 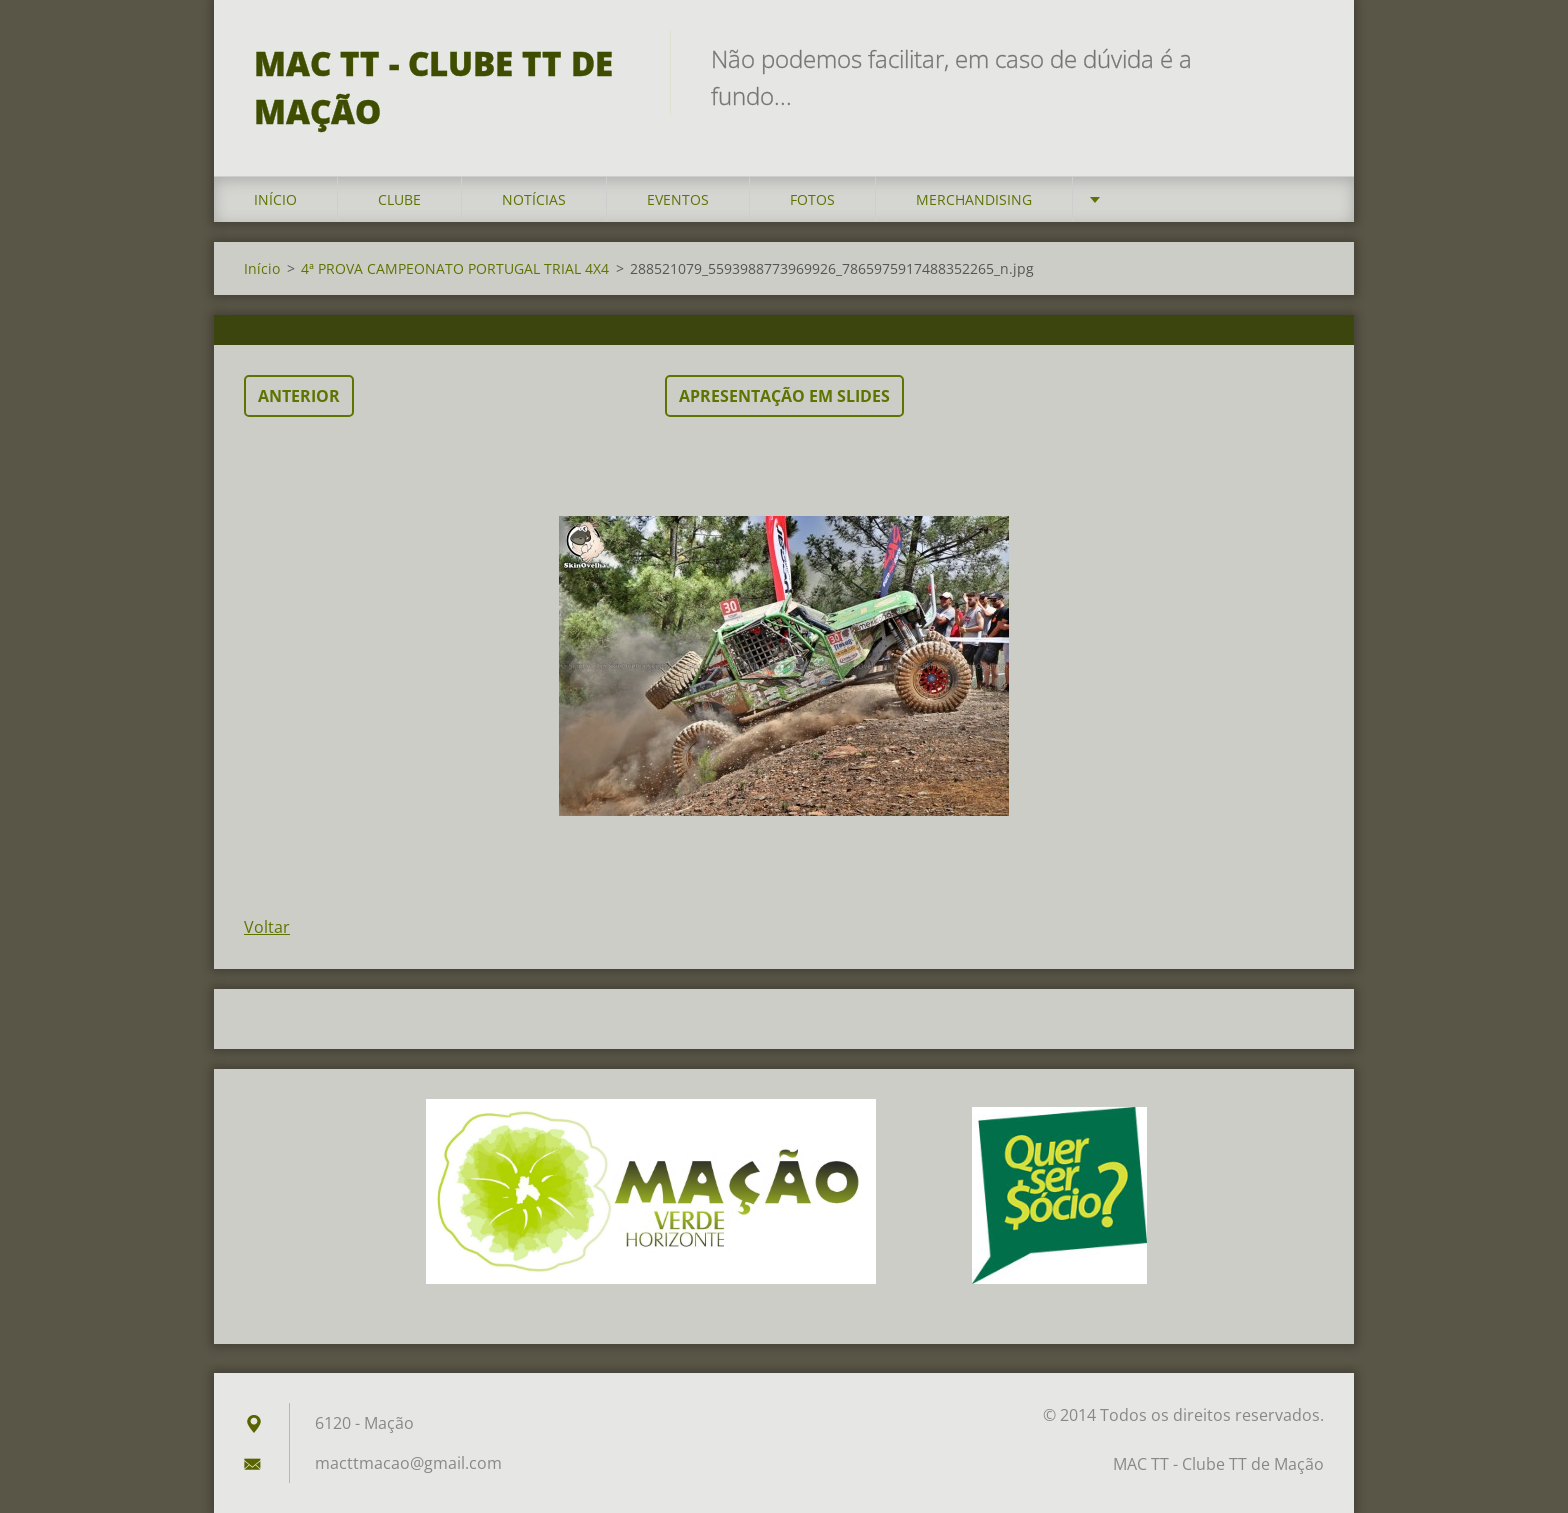 What do you see at coordinates (812, 199) in the screenshot?
I see `Fotos` at bounding box center [812, 199].